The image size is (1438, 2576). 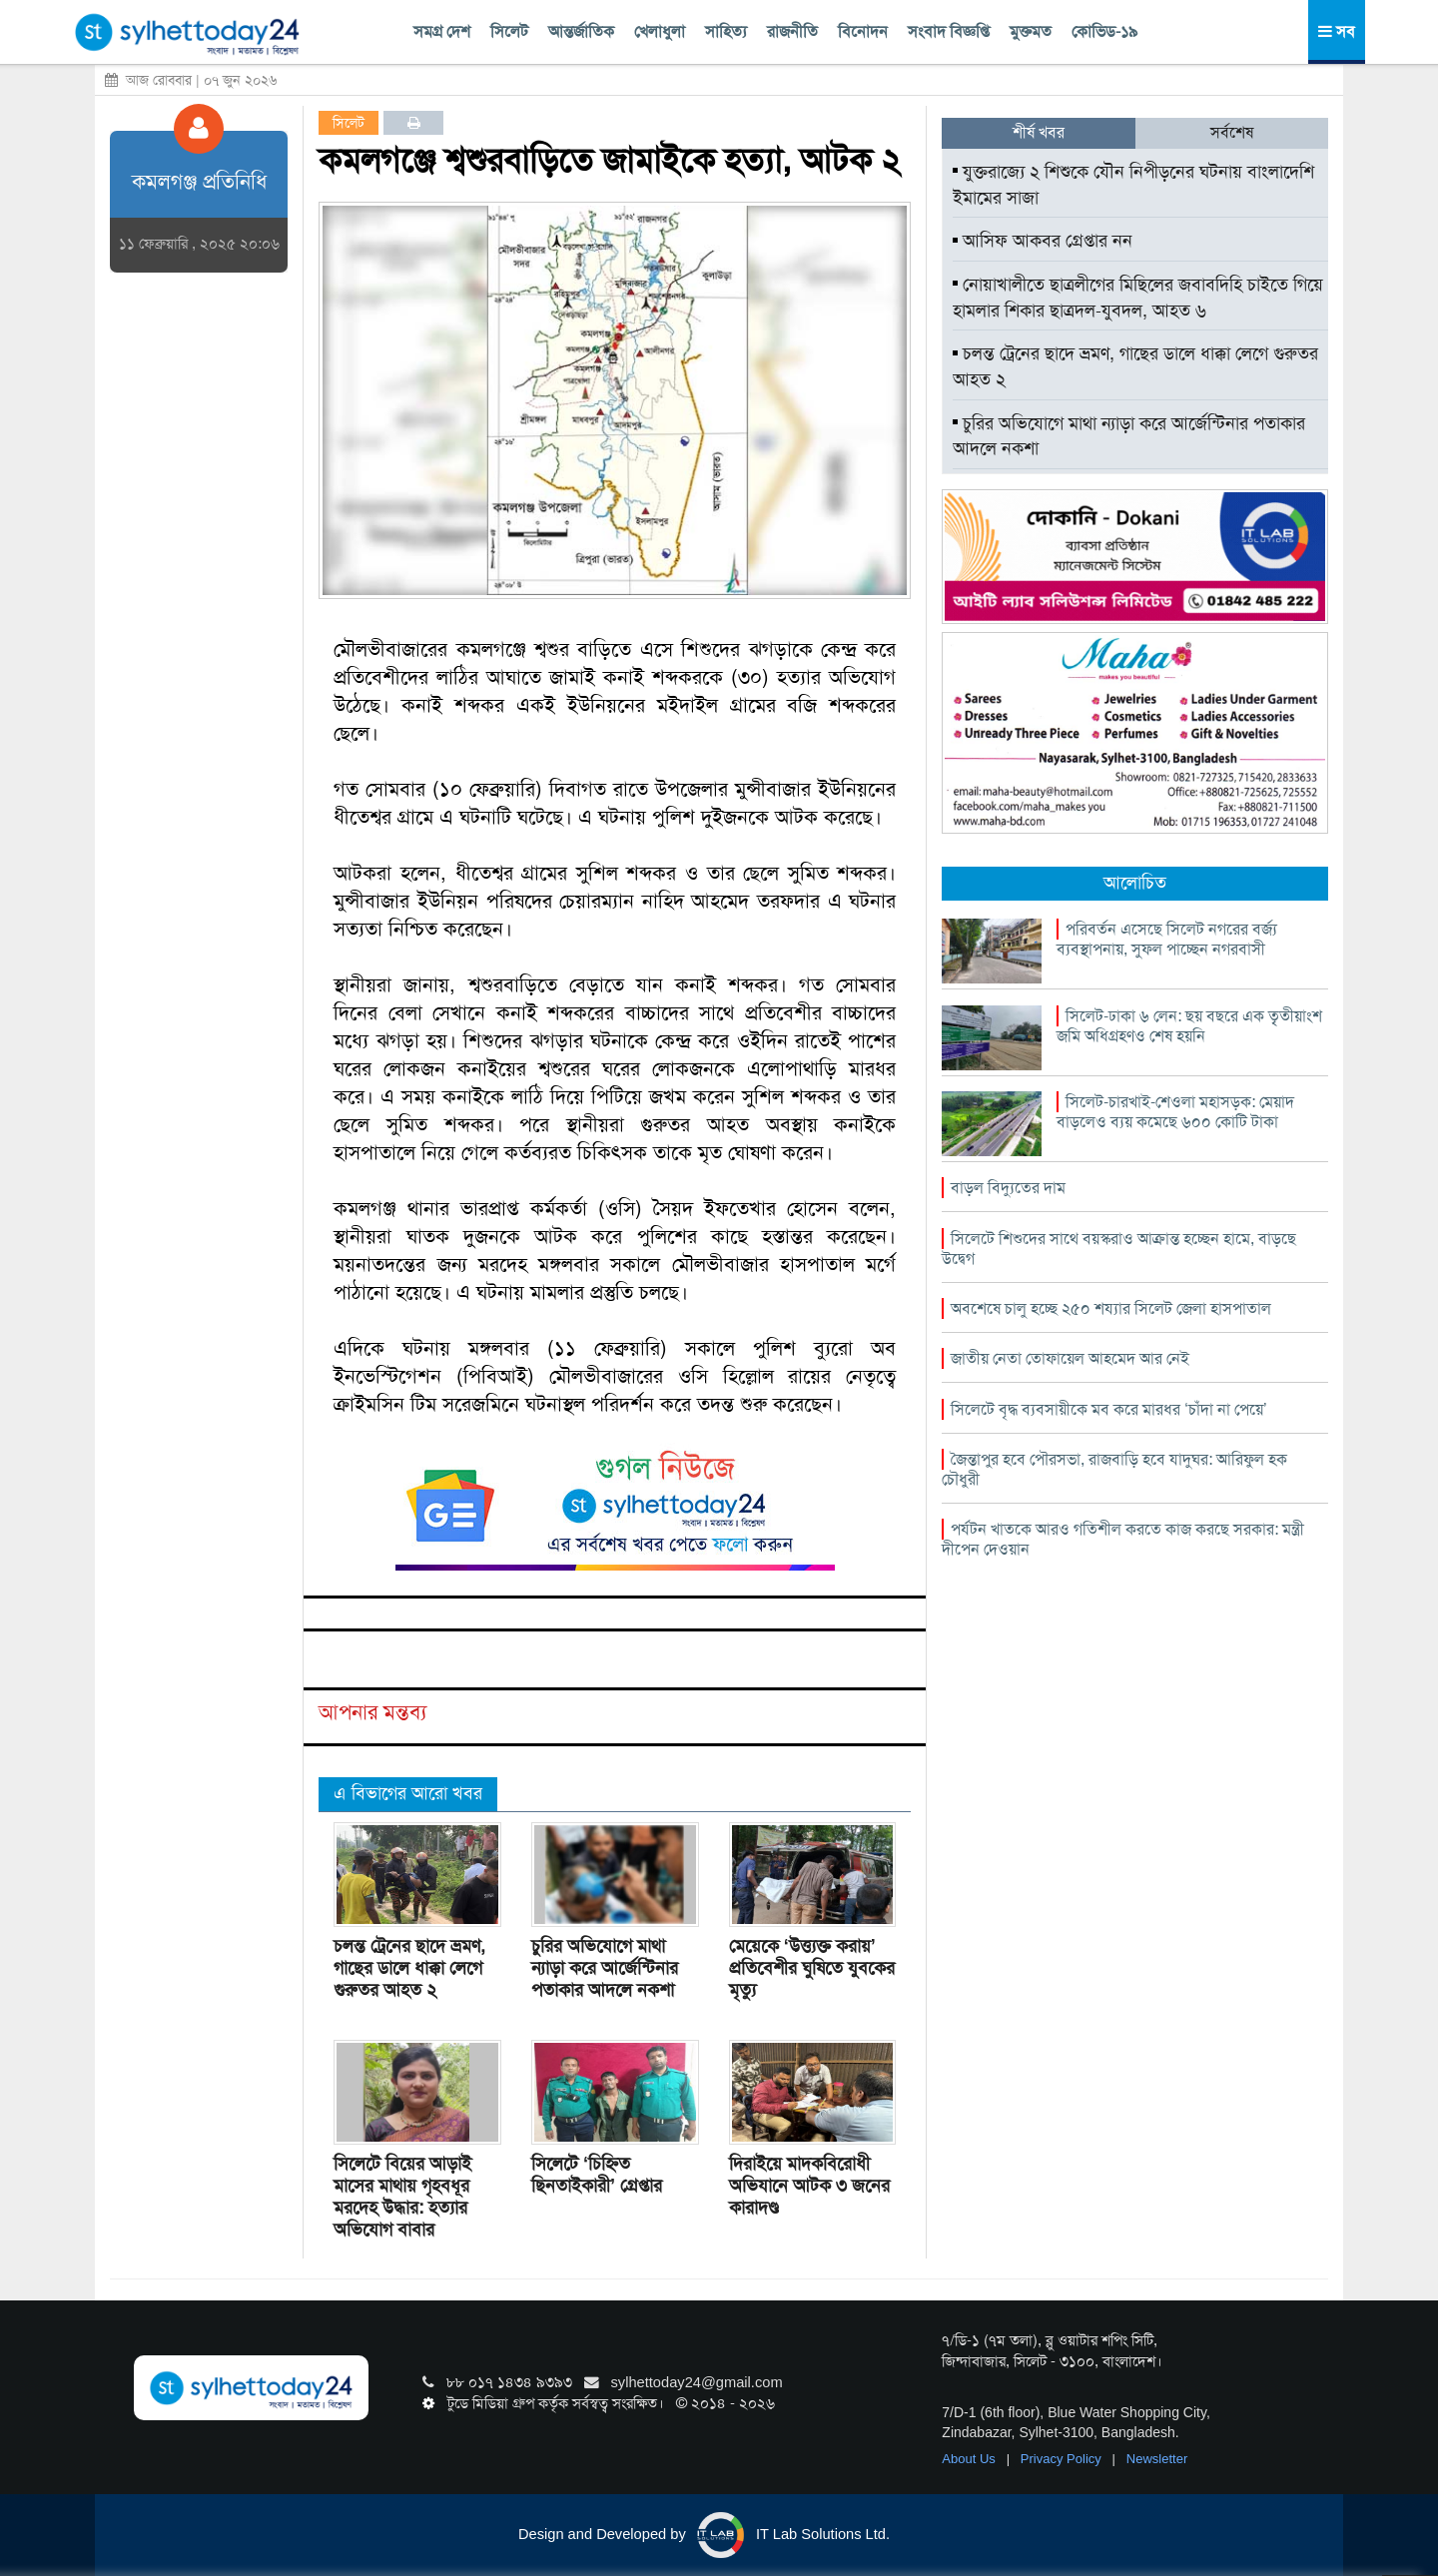 What do you see at coordinates (1108, 1409) in the screenshot?
I see `সিলেটে বৃদ্ধ ব্যবসায়ীকে মব করে মারধর ‘চাঁদা না পেয়ে’` at bounding box center [1108, 1409].